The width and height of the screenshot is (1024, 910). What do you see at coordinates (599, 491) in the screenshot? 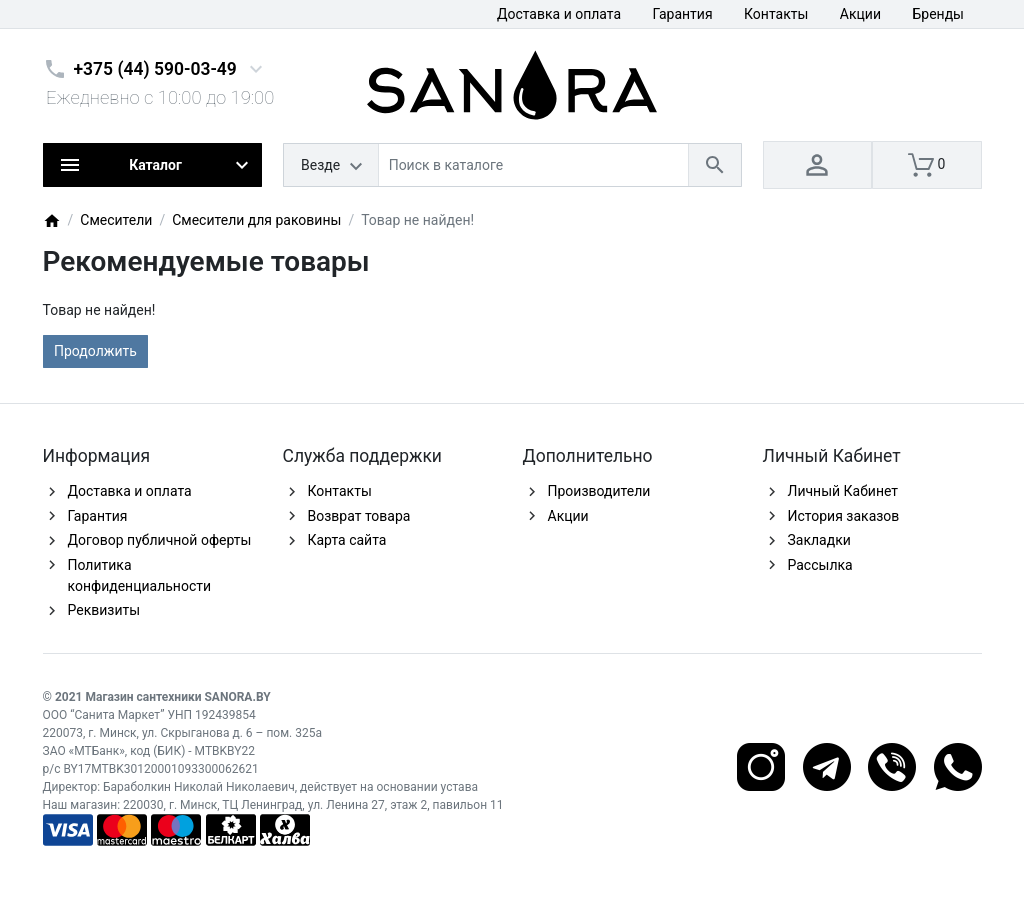
I see `Производители` at bounding box center [599, 491].